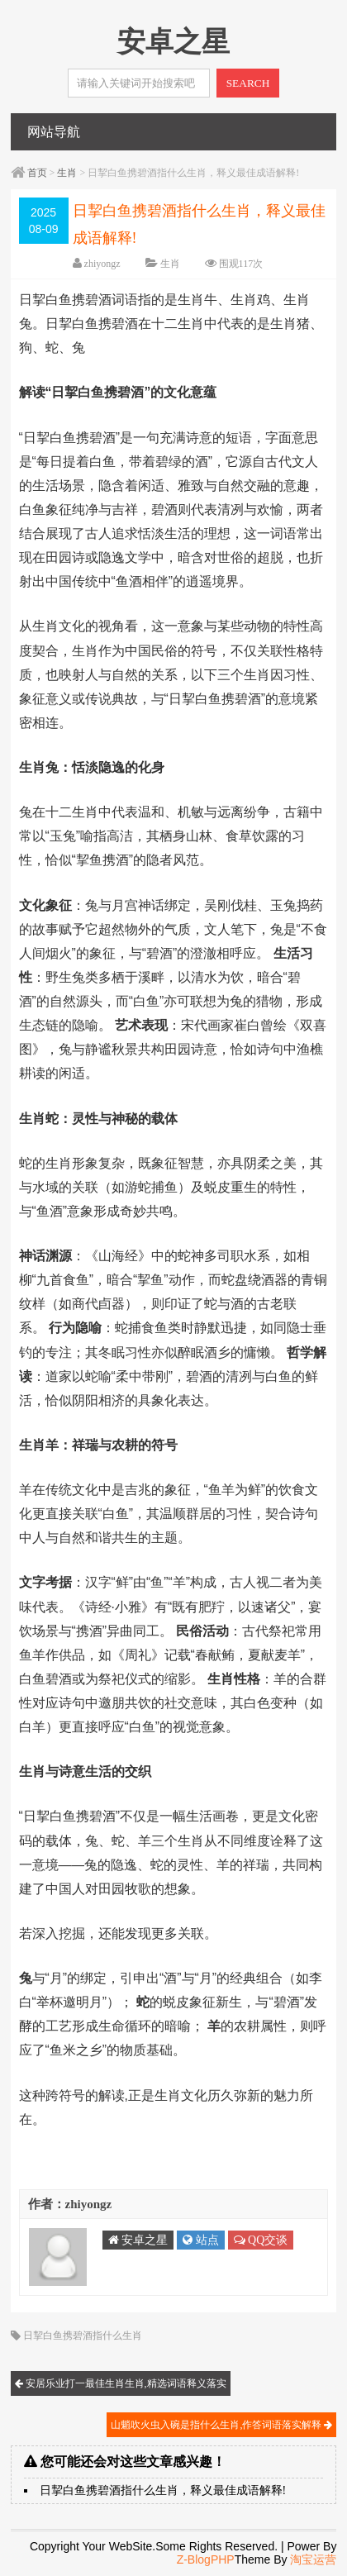 This screenshot has width=347, height=2576. What do you see at coordinates (138, 2240) in the screenshot?
I see `安卓之星` at bounding box center [138, 2240].